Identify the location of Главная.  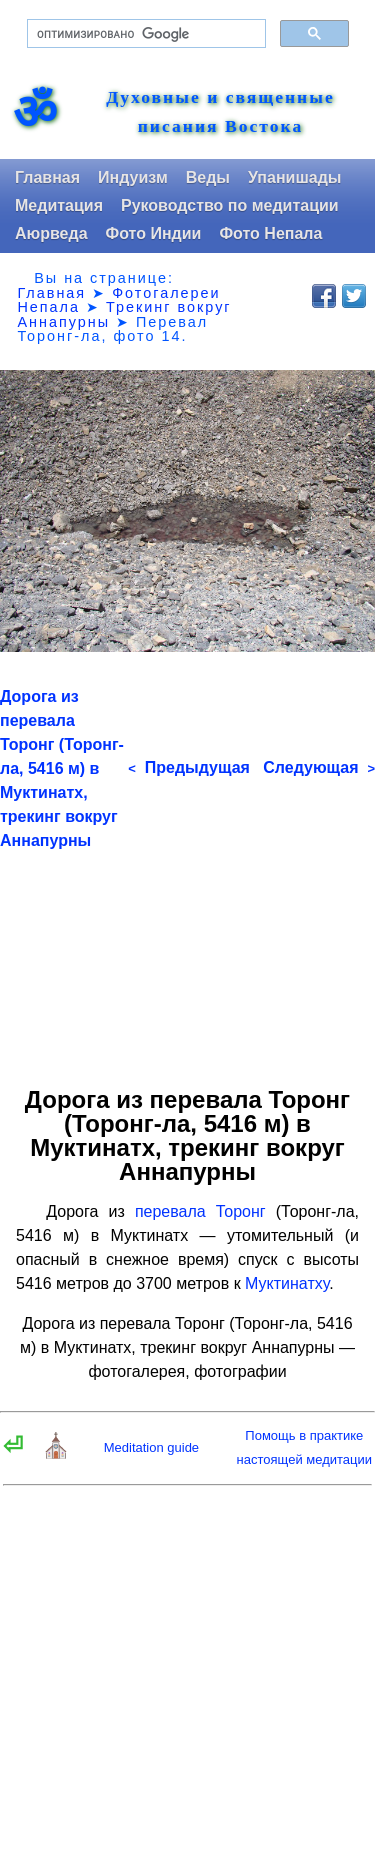
(47, 177).